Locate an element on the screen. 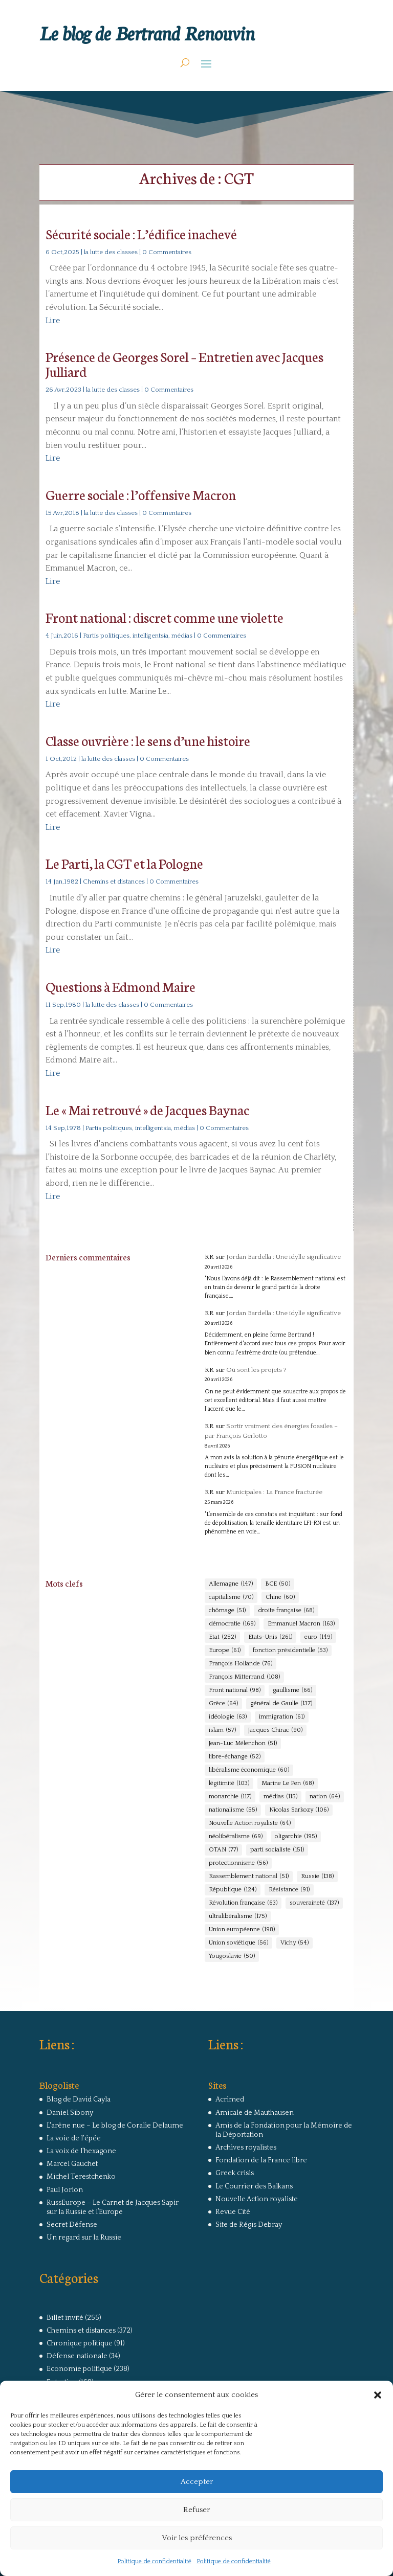 The height and width of the screenshot is (2576, 393). Partis politiques, intelligentsia, médias is located at coordinates (137, 635).